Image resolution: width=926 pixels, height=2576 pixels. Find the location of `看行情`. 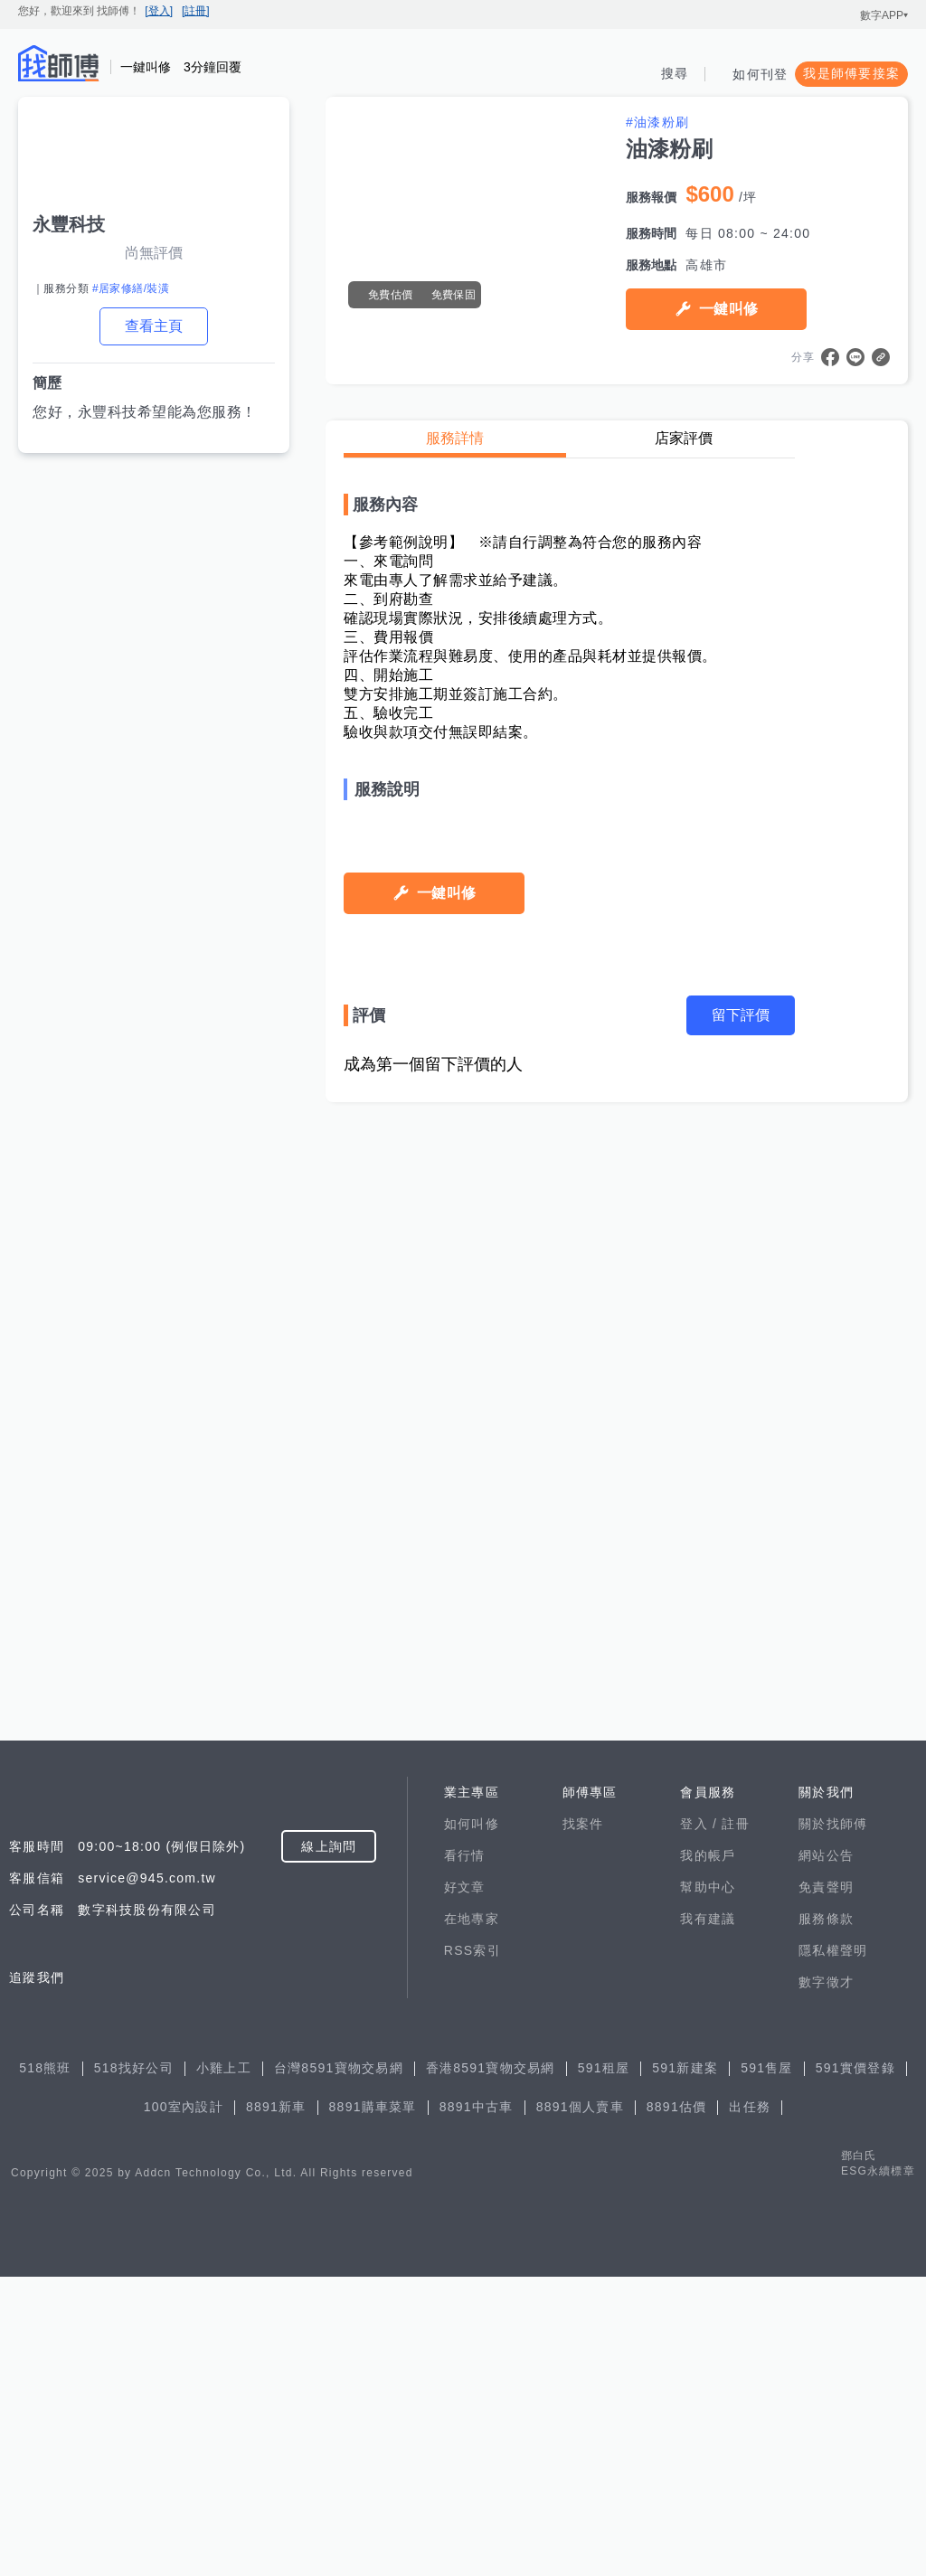

看行情 is located at coordinates (465, 2154).